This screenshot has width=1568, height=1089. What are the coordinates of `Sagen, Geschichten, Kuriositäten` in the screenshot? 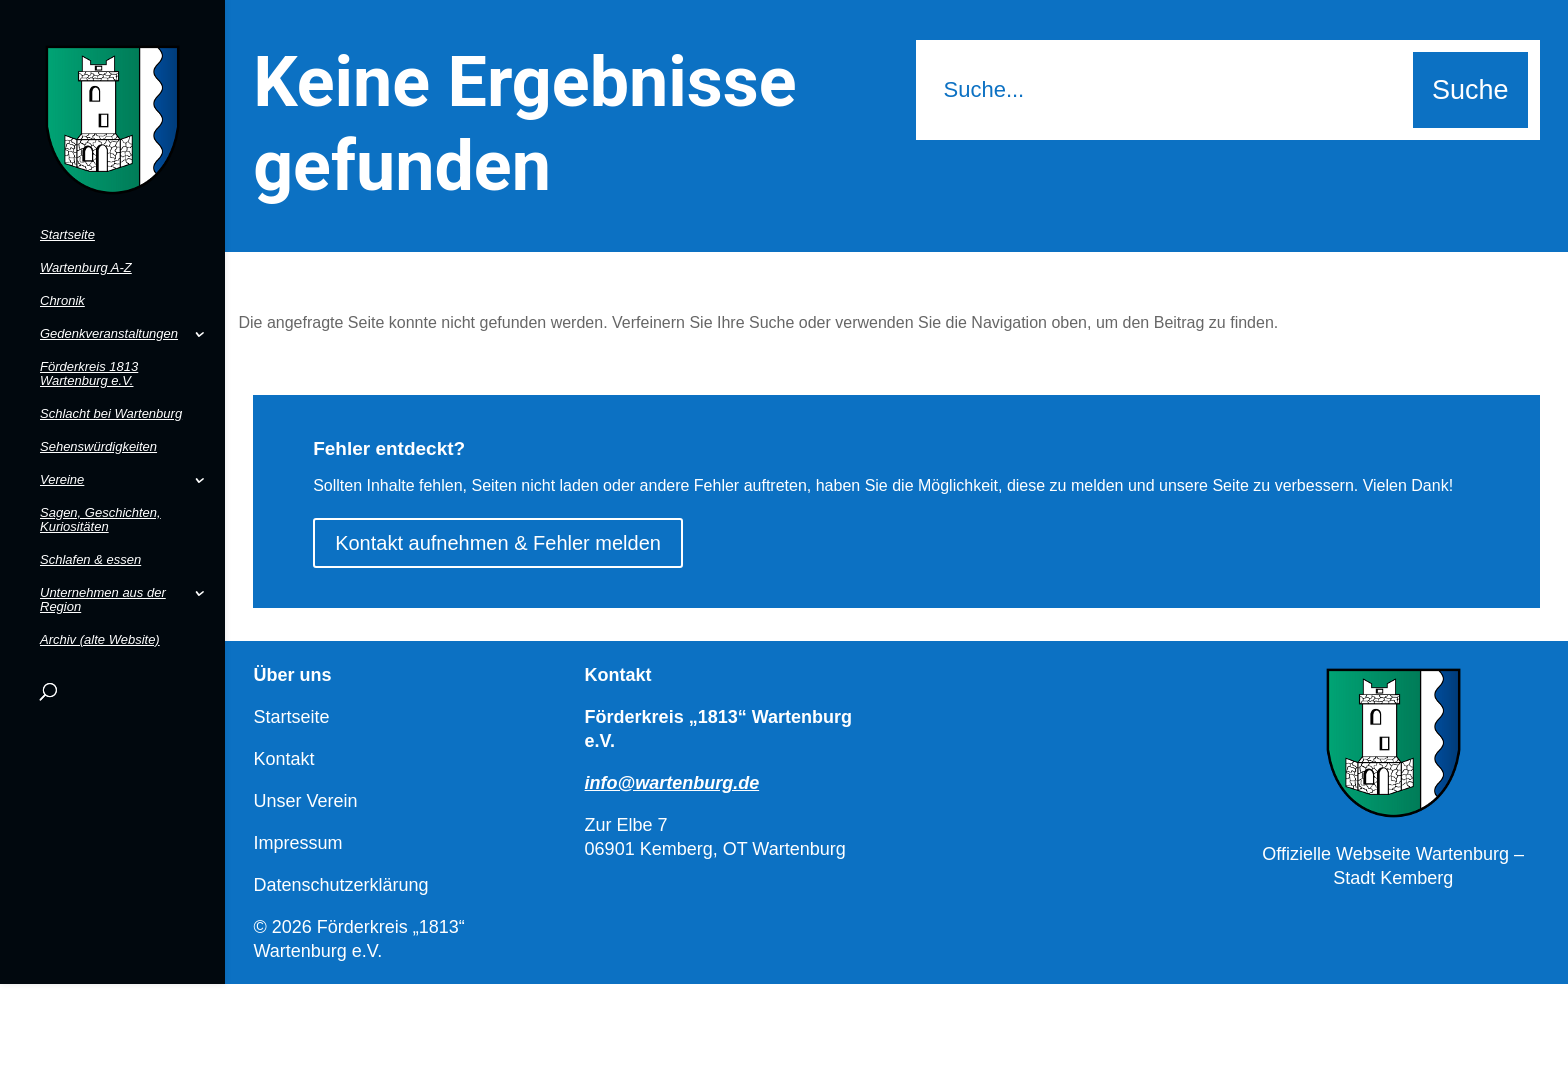 It's located at (100, 488).